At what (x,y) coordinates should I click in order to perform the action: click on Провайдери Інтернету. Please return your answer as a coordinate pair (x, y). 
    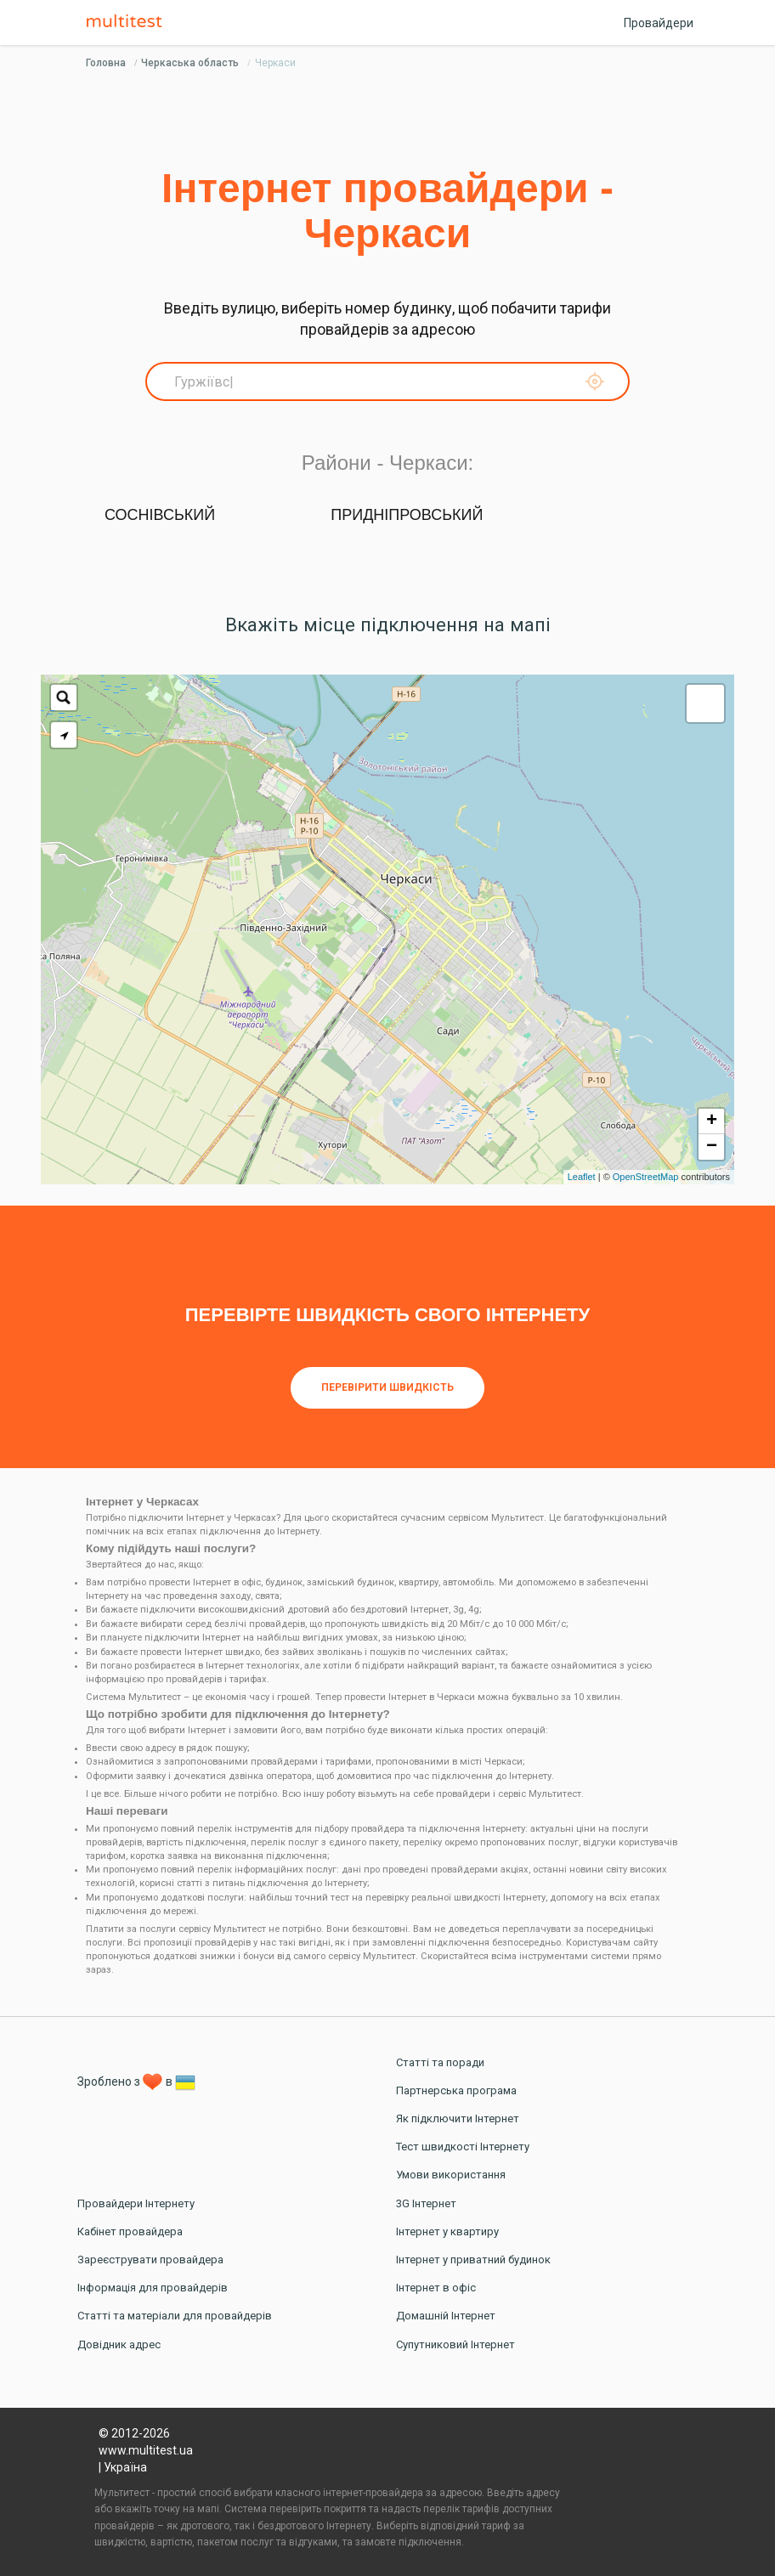
    Looking at the image, I should click on (136, 2203).